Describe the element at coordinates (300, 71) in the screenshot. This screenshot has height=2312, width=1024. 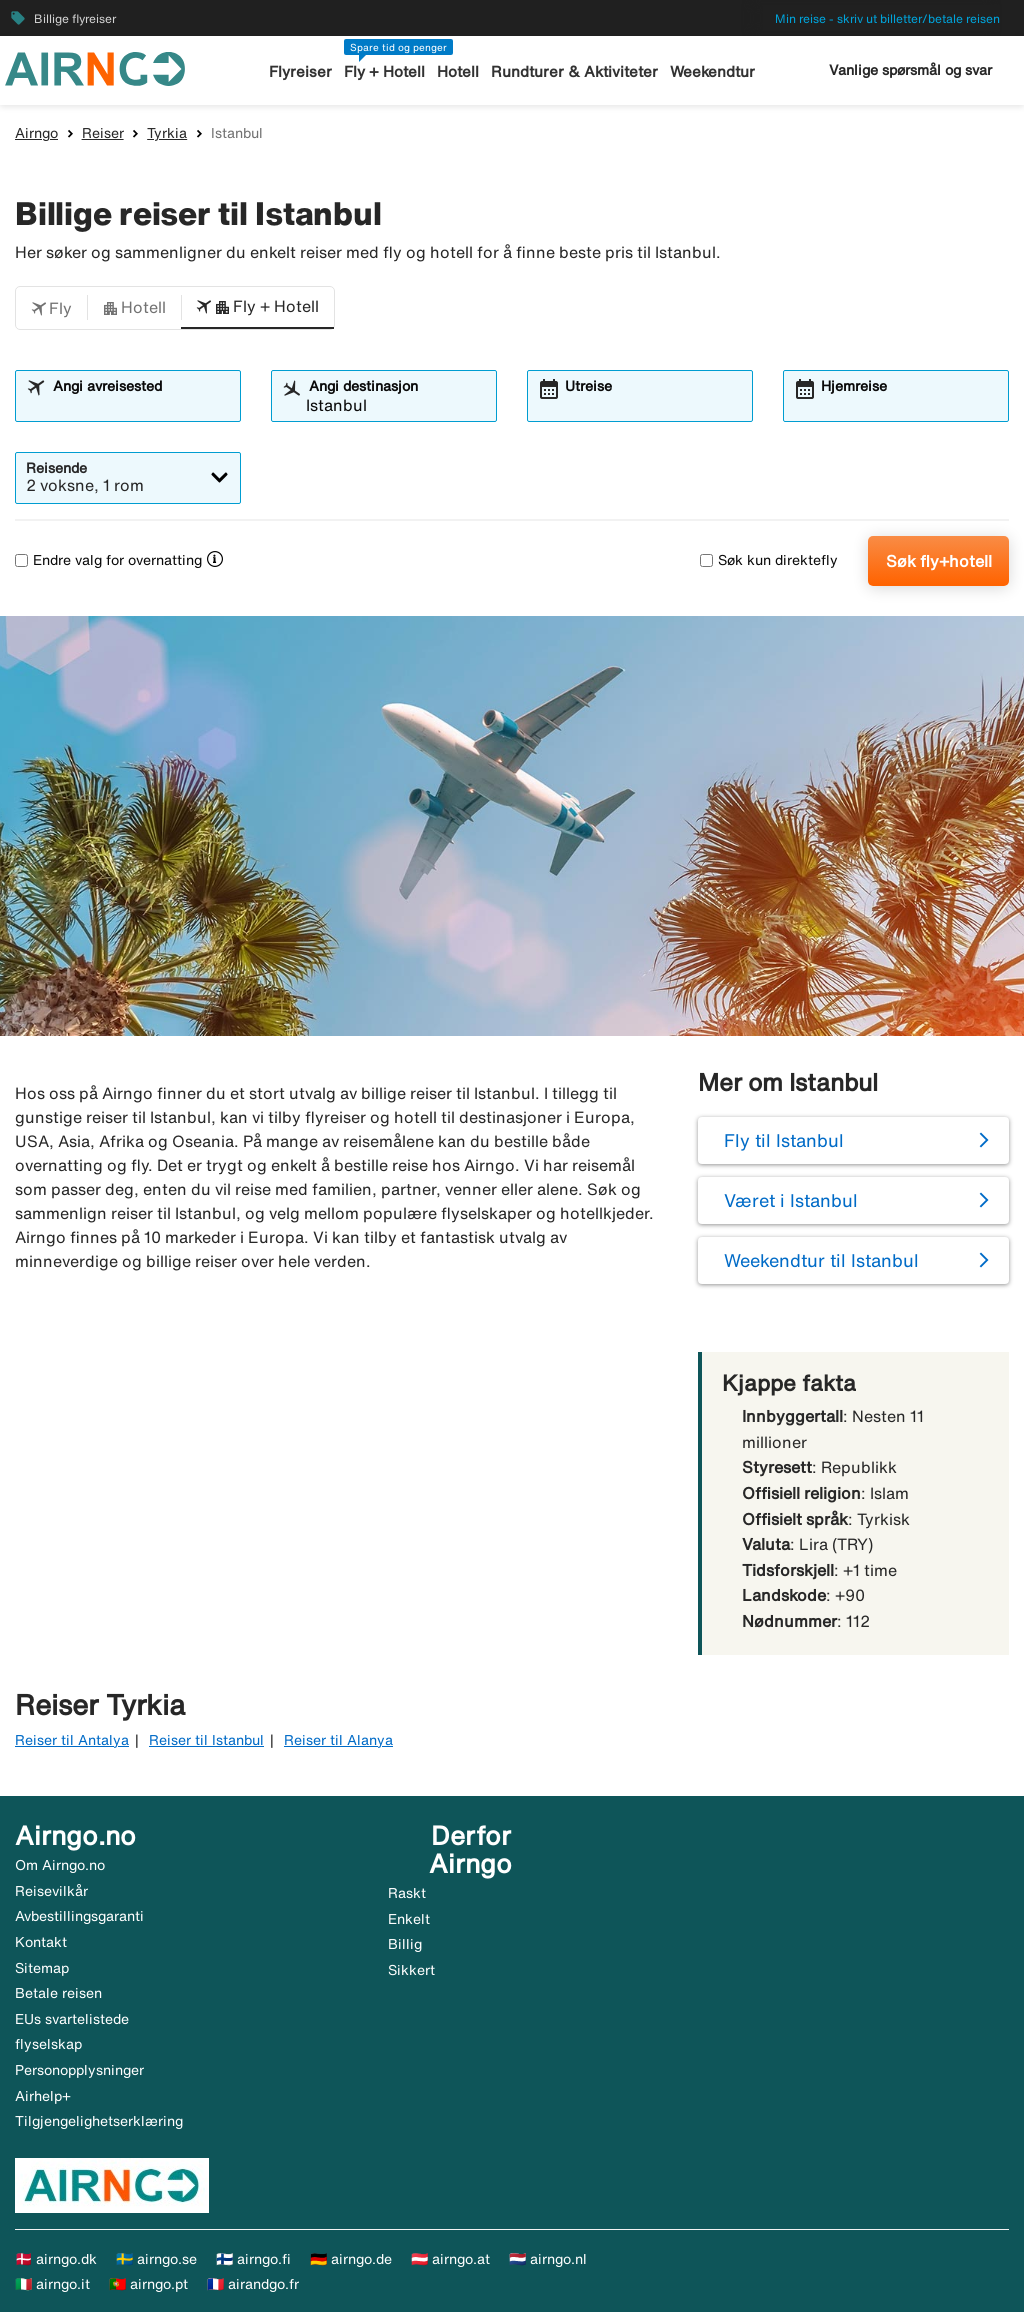
I see `Flyreiser` at that location.